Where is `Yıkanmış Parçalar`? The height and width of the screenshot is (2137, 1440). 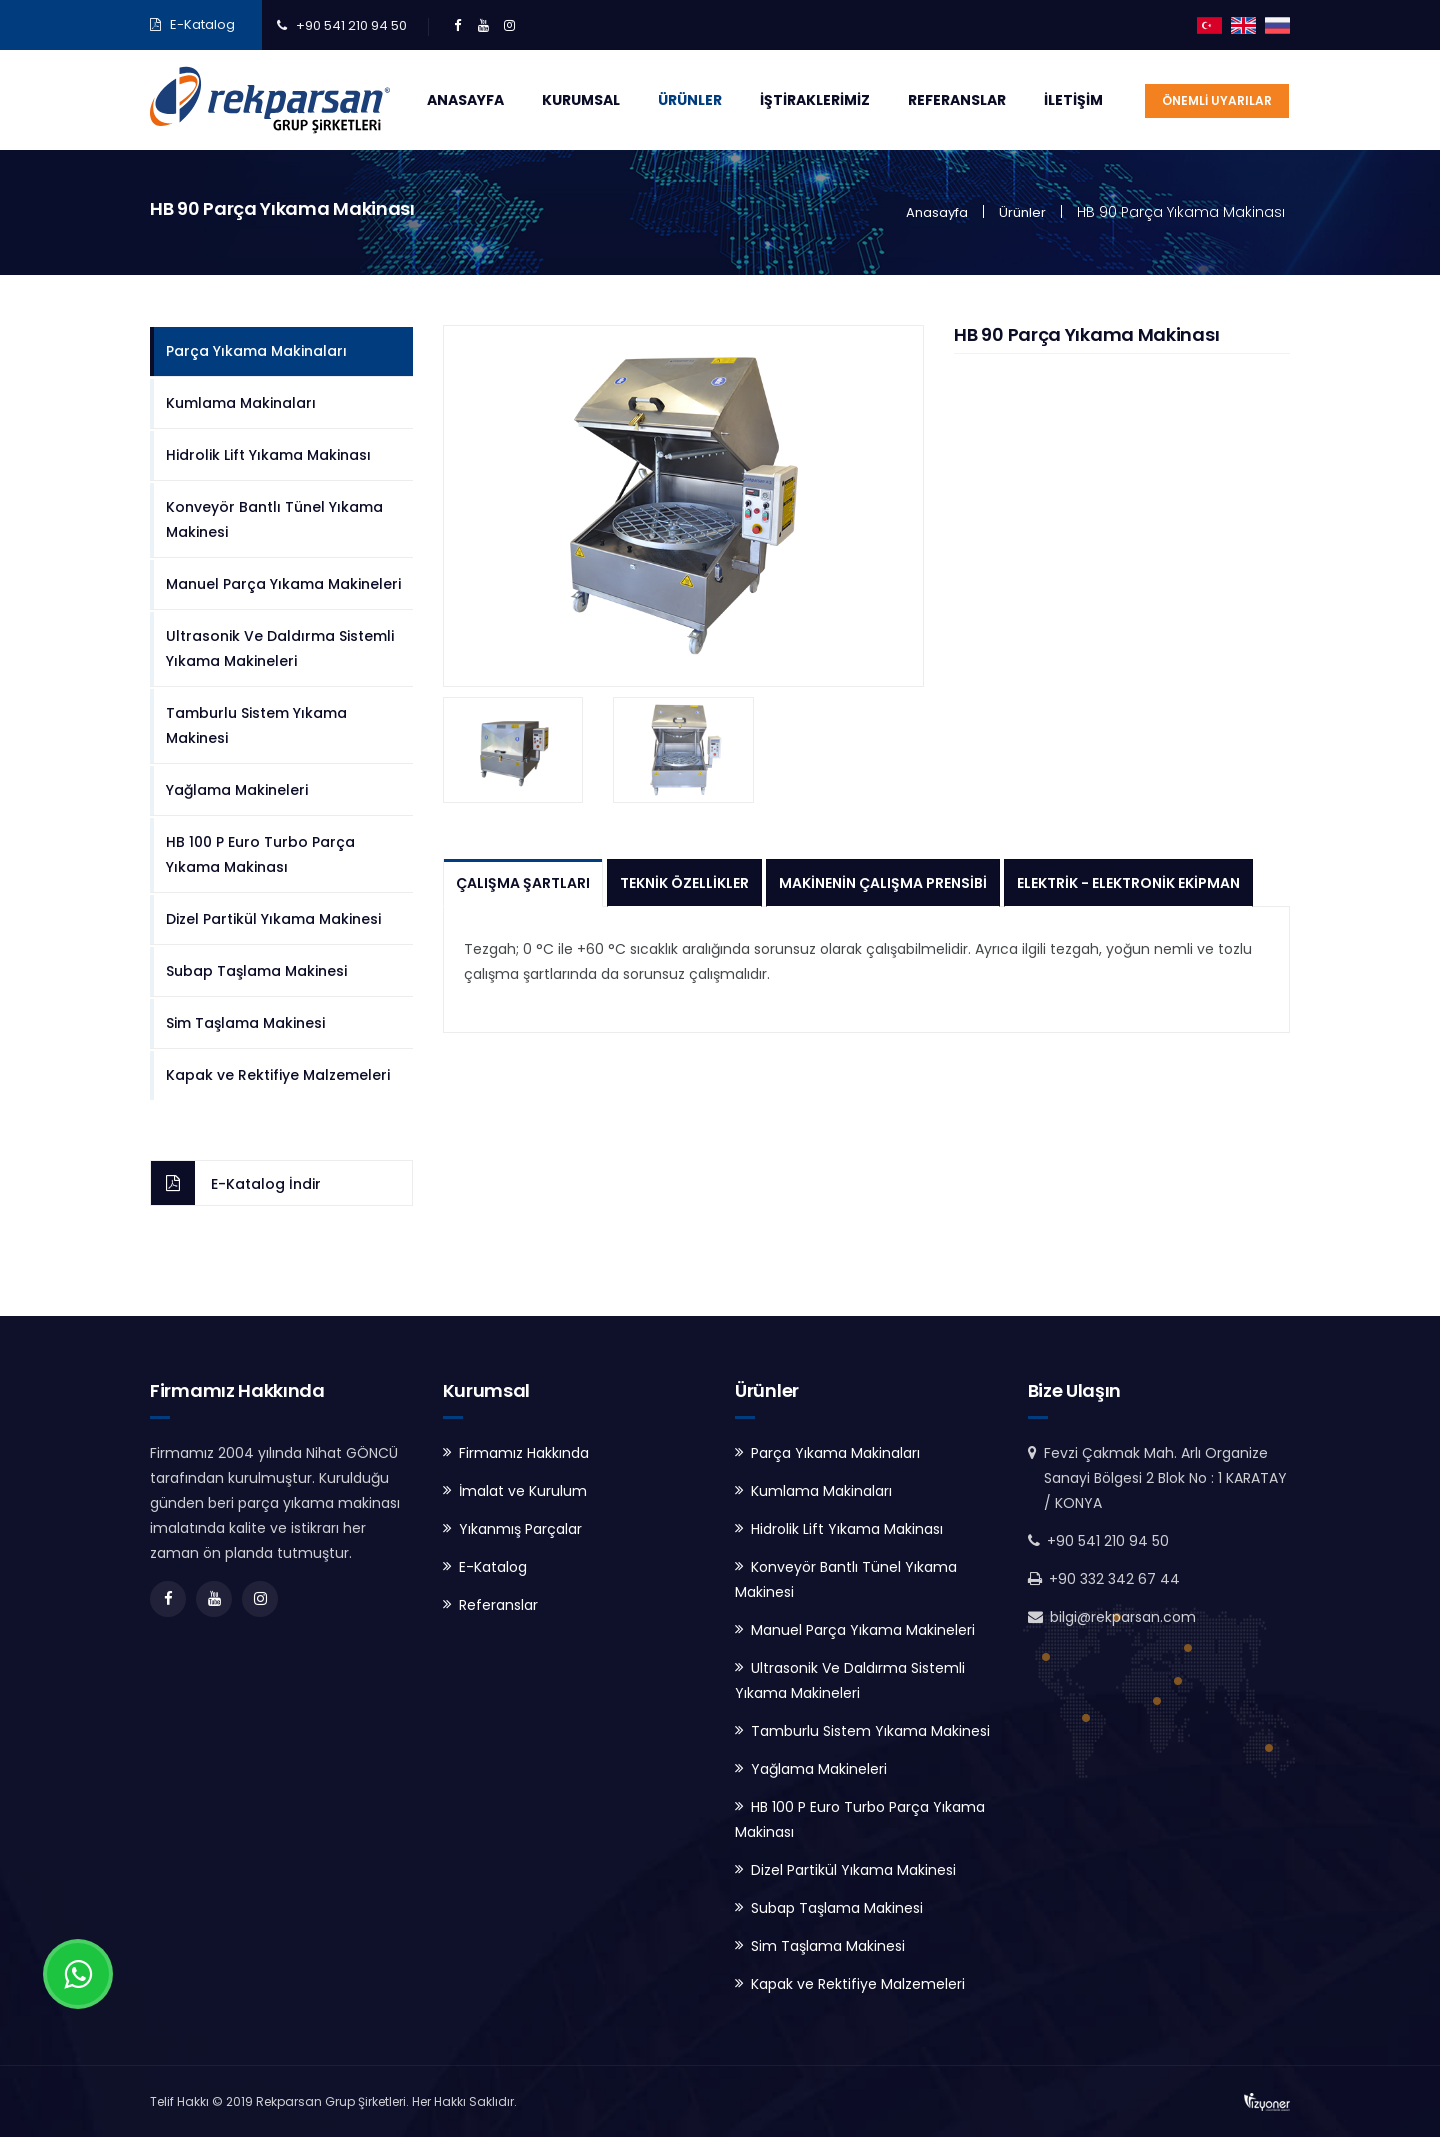
Yıkanmış Parçalar is located at coordinates (520, 1529).